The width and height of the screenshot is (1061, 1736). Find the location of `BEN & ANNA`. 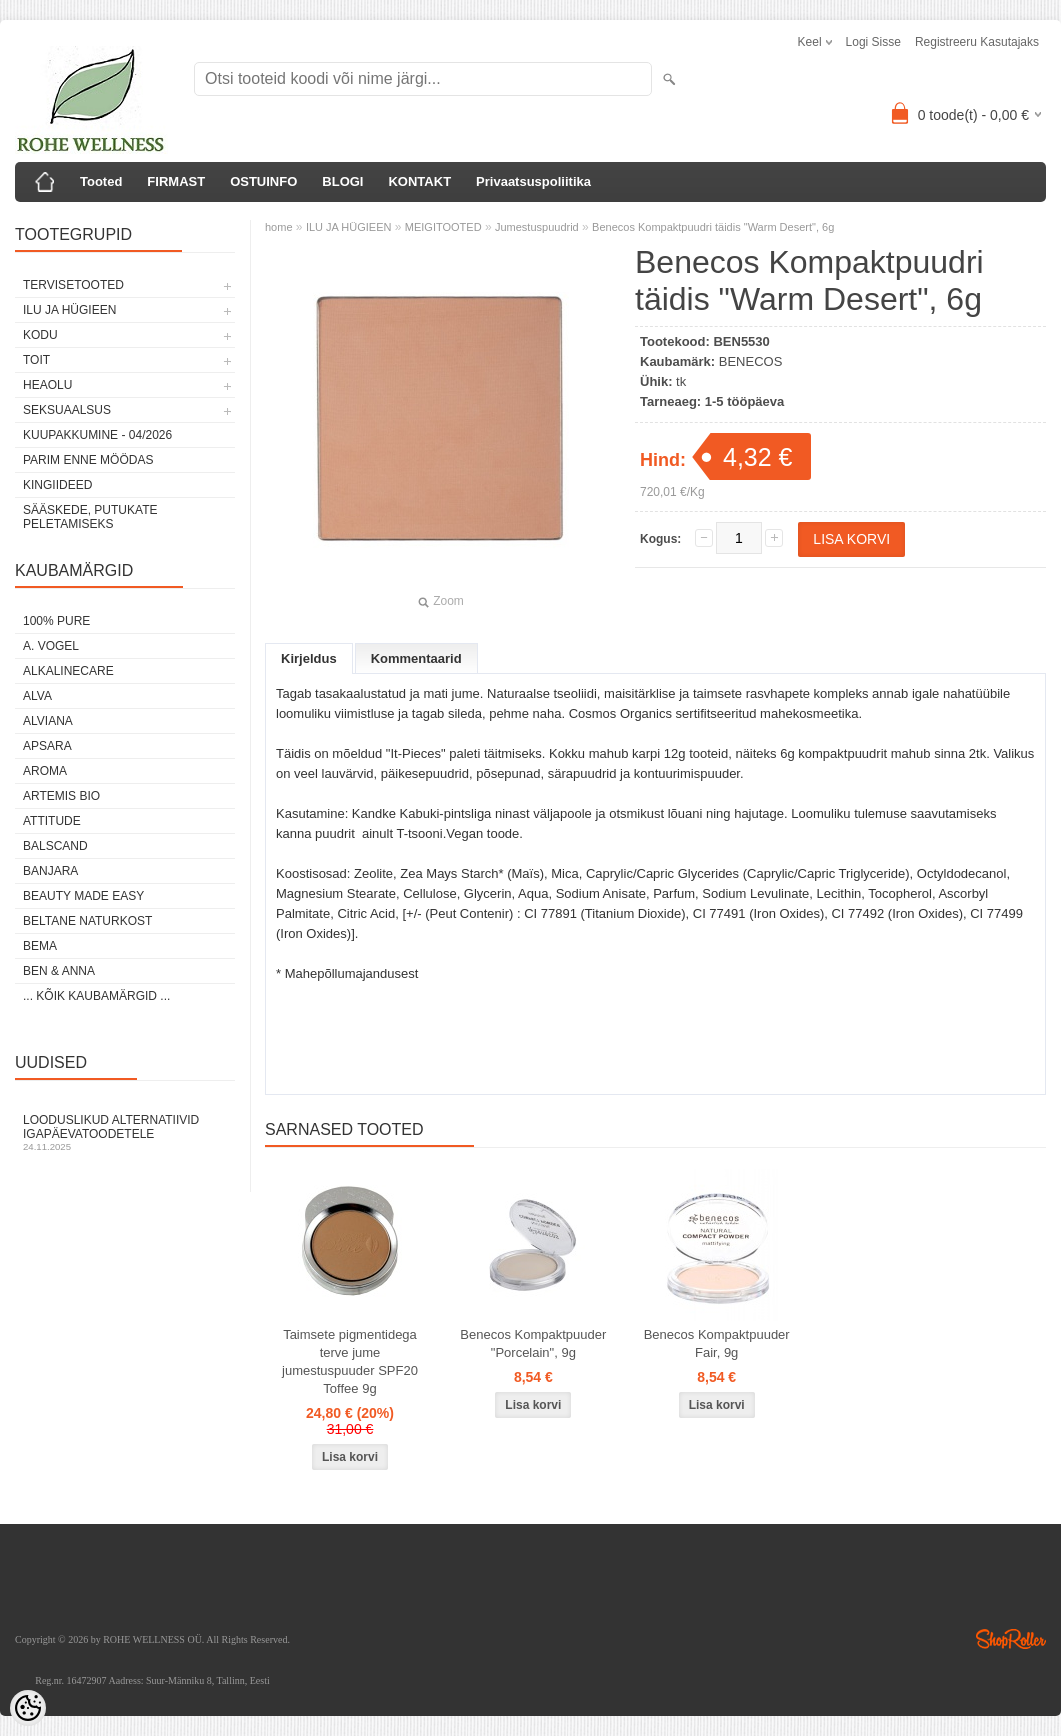

BEN & ANNA is located at coordinates (59, 971).